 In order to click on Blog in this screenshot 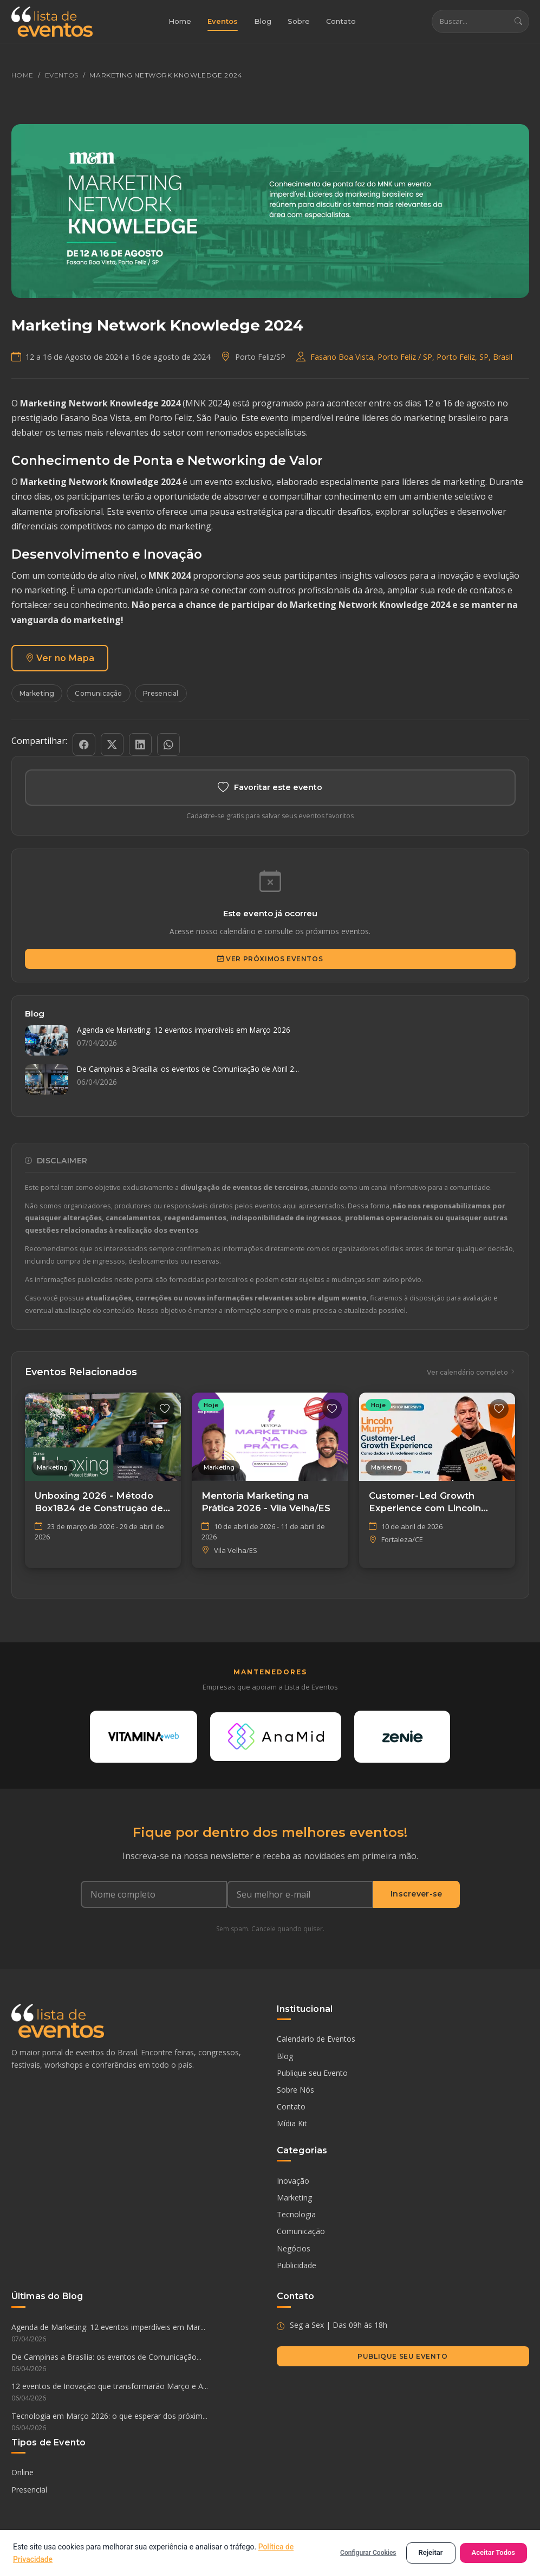, I will do `click(262, 21)`.